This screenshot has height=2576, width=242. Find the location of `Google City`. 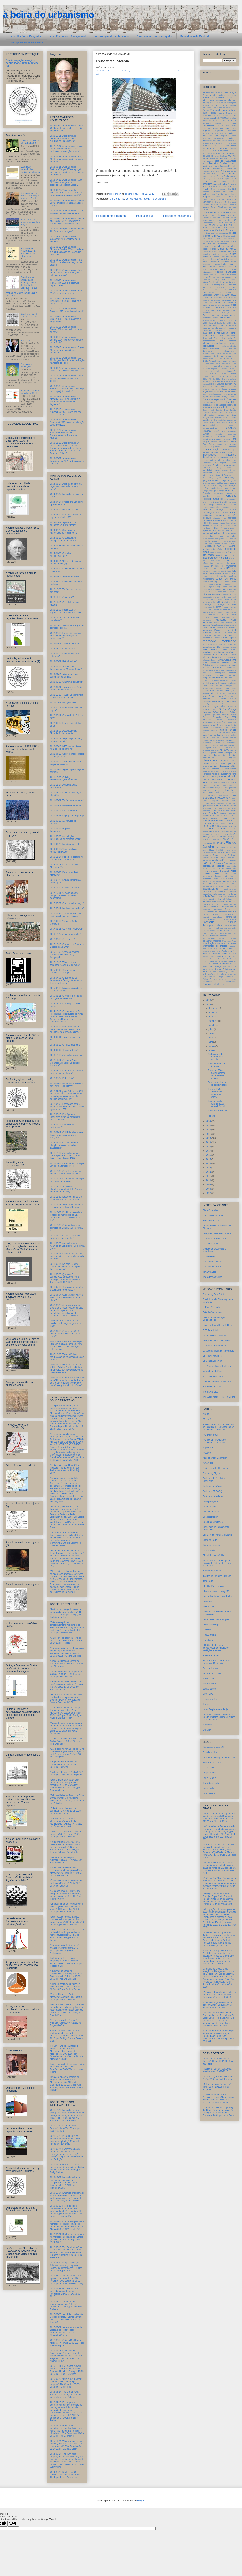

Google City is located at coordinates (207, 491).